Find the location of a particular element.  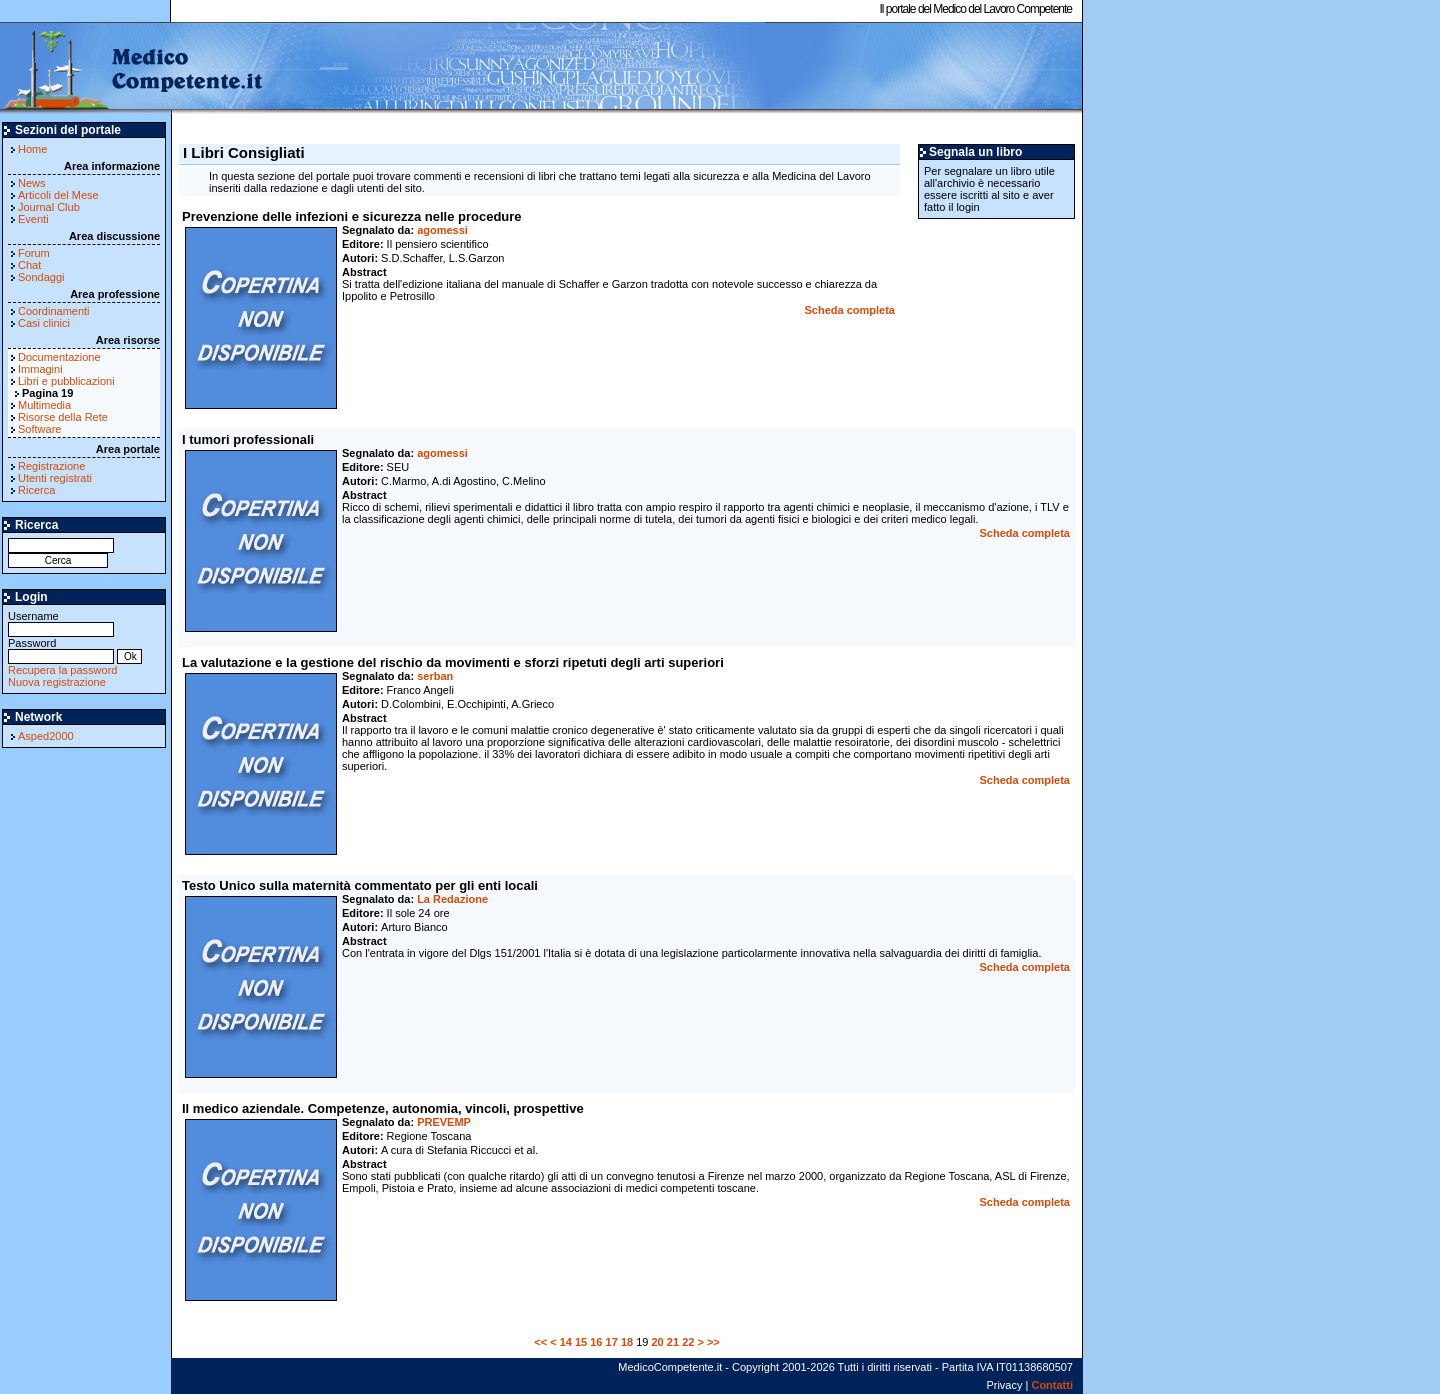

Forum is located at coordinates (34, 253).